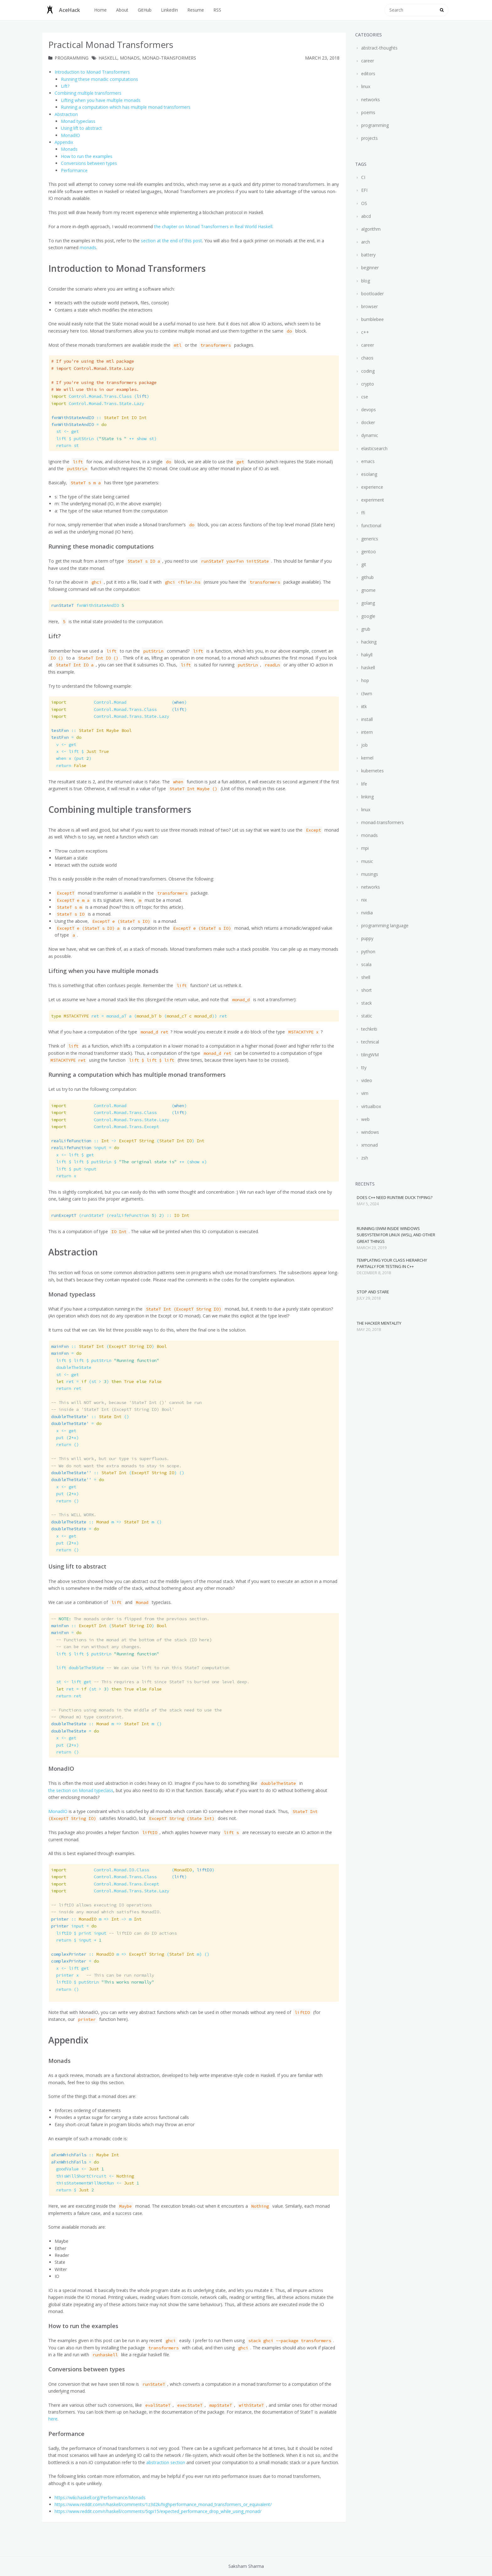 The height and width of the screenshot is (2576, 492). Describe the element at coordinates (92, 2176) in the screenshot. I see `thisWillShortCircuit` at that location.